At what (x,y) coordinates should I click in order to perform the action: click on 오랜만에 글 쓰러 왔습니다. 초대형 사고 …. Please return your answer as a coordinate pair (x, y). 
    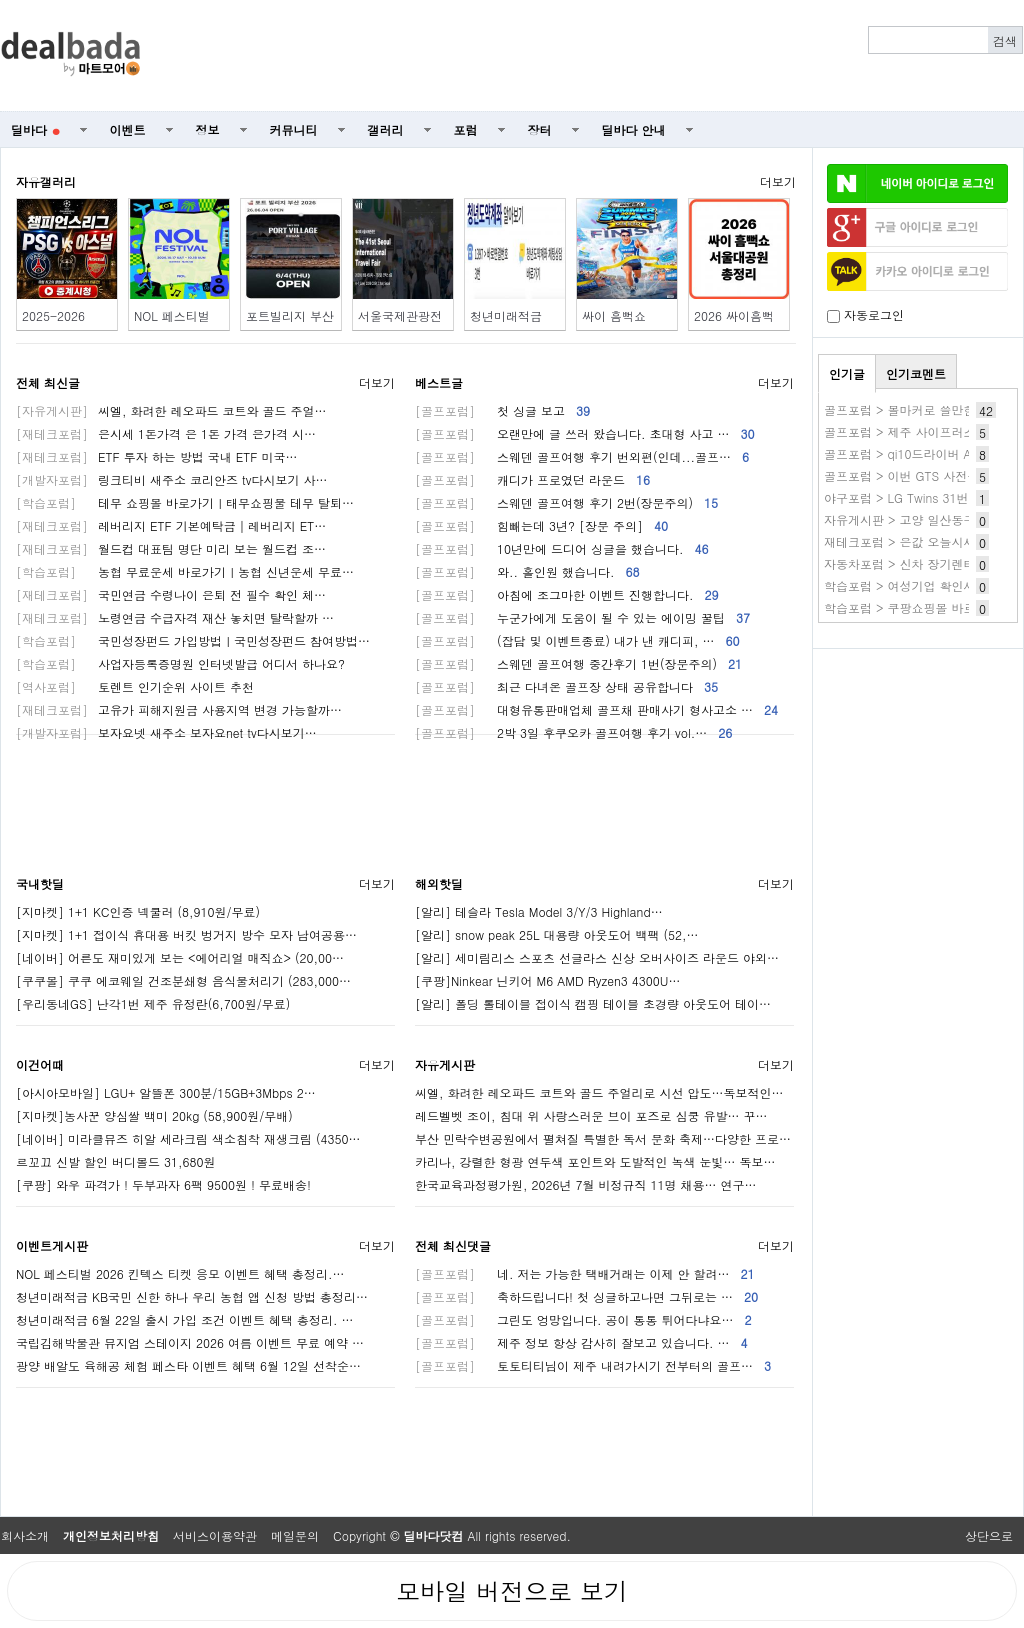
    Looking at the image, I should click on (585, 433).